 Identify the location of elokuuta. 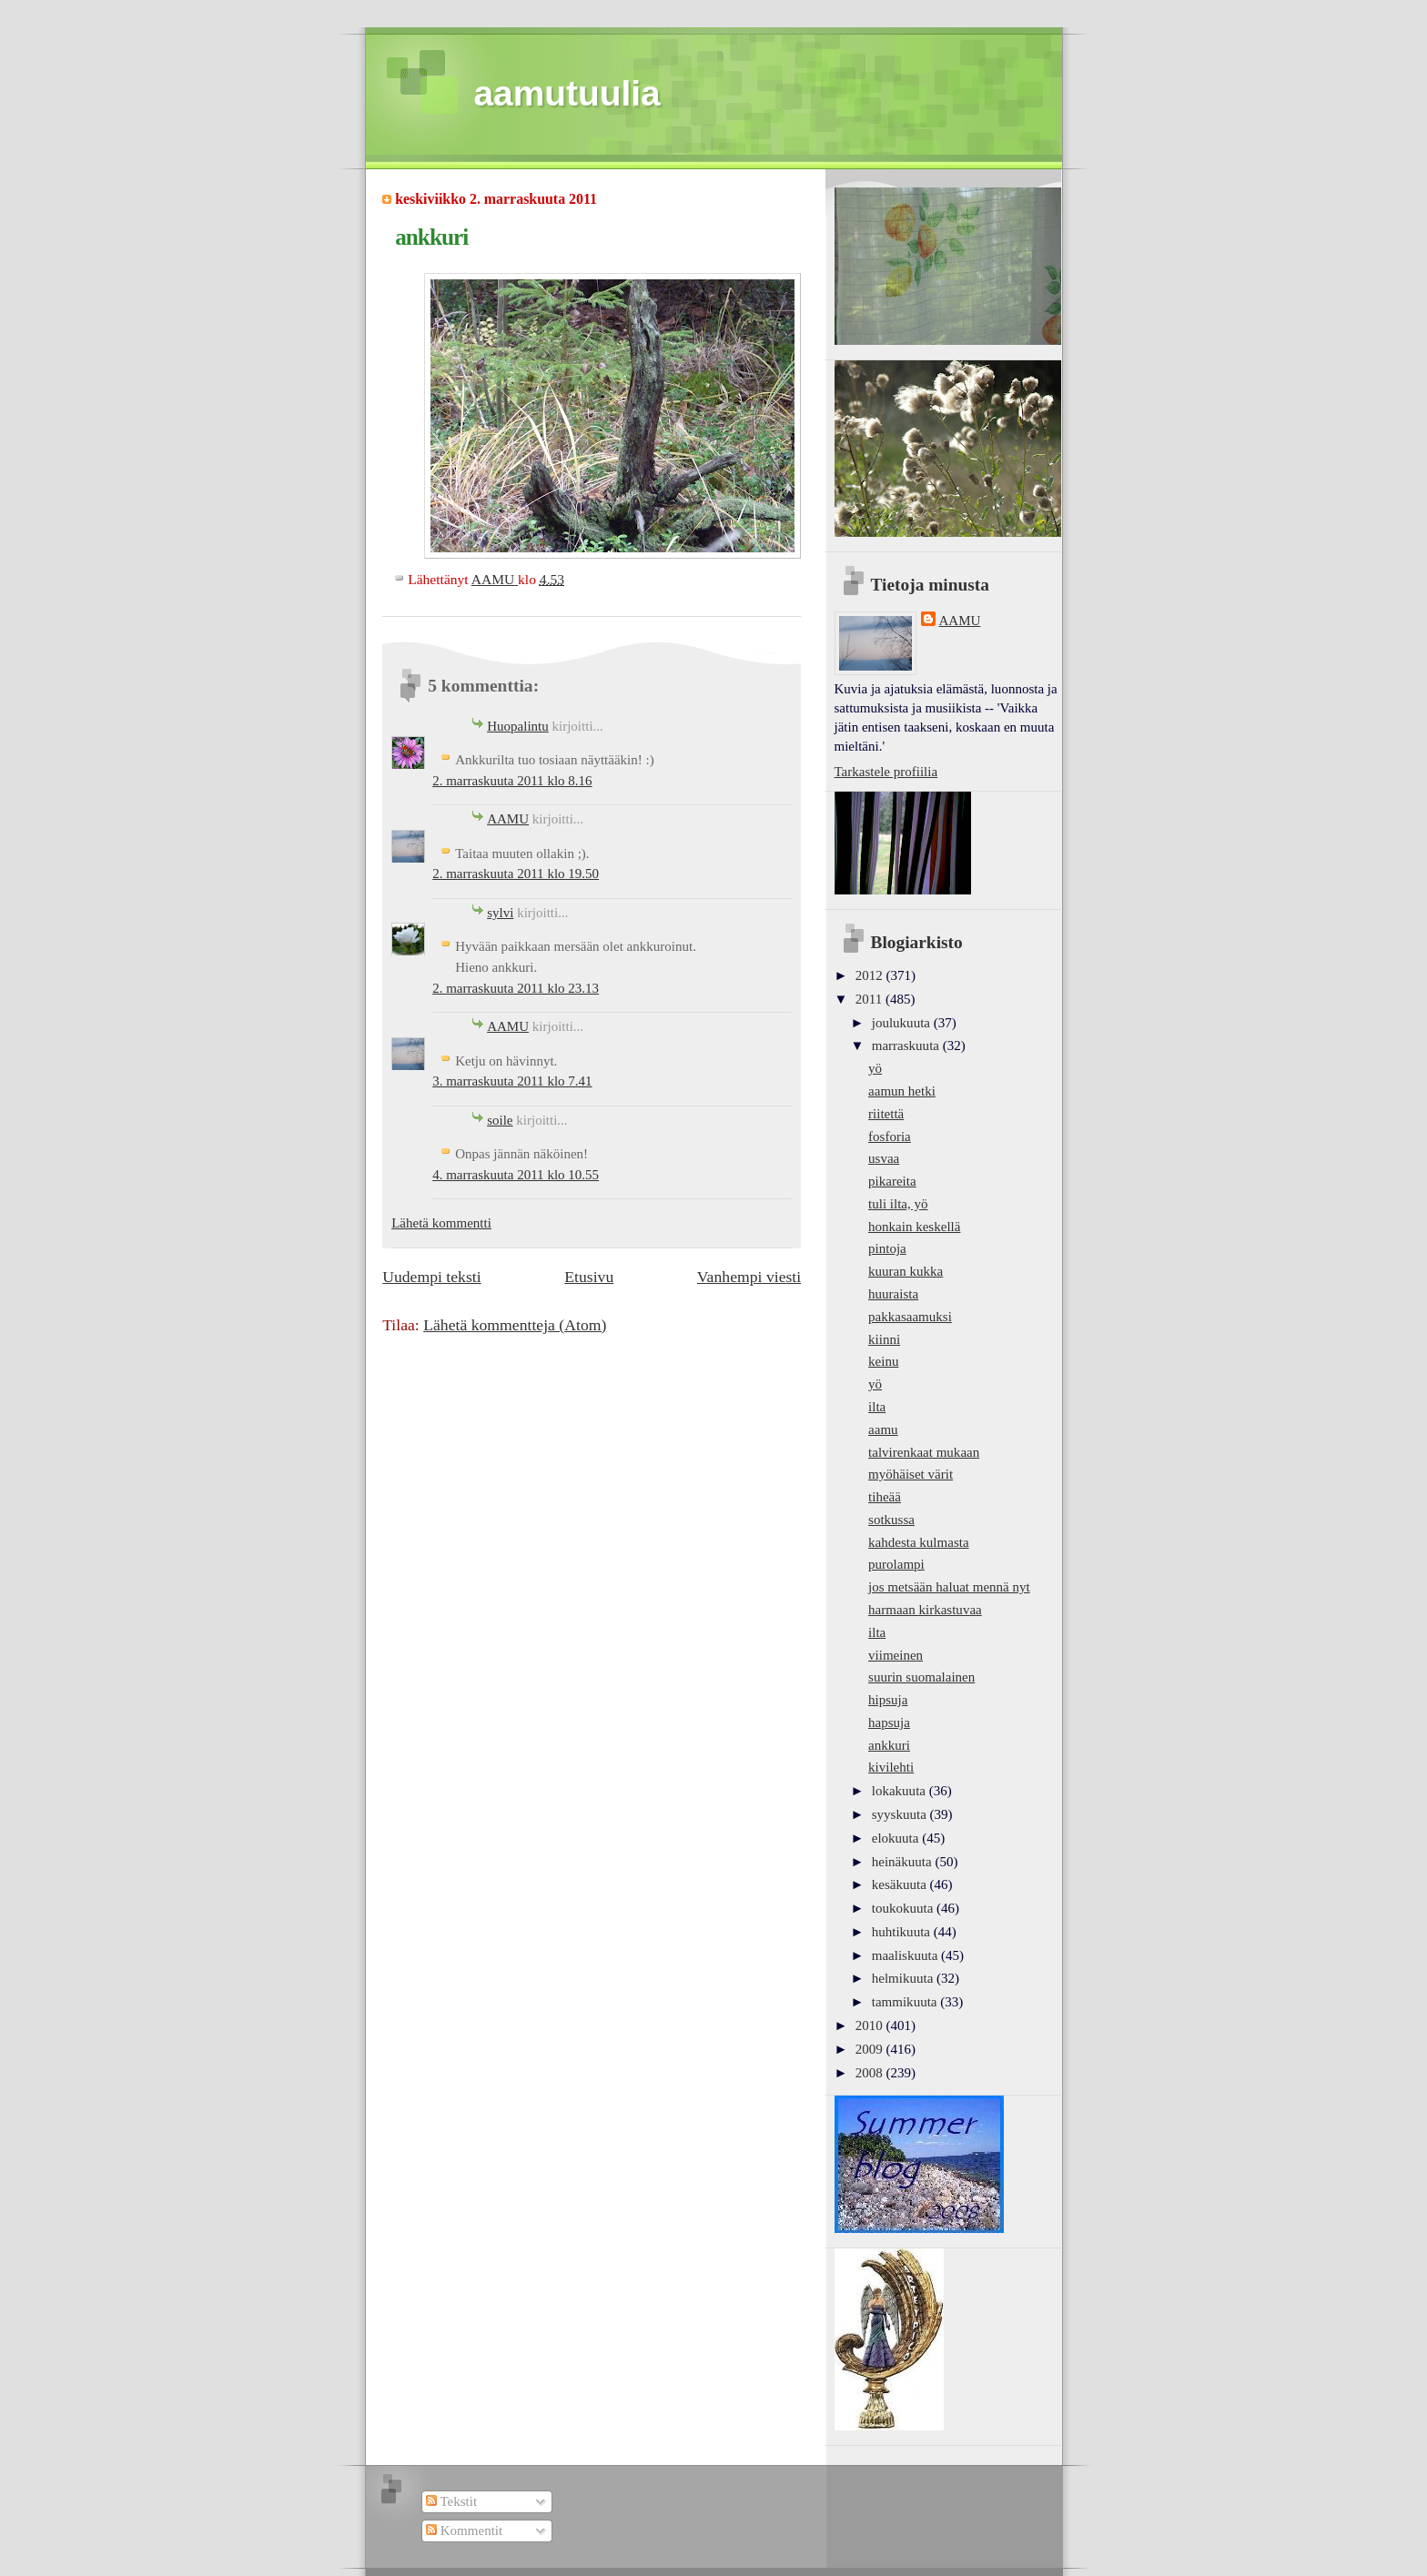
(897, 1838).